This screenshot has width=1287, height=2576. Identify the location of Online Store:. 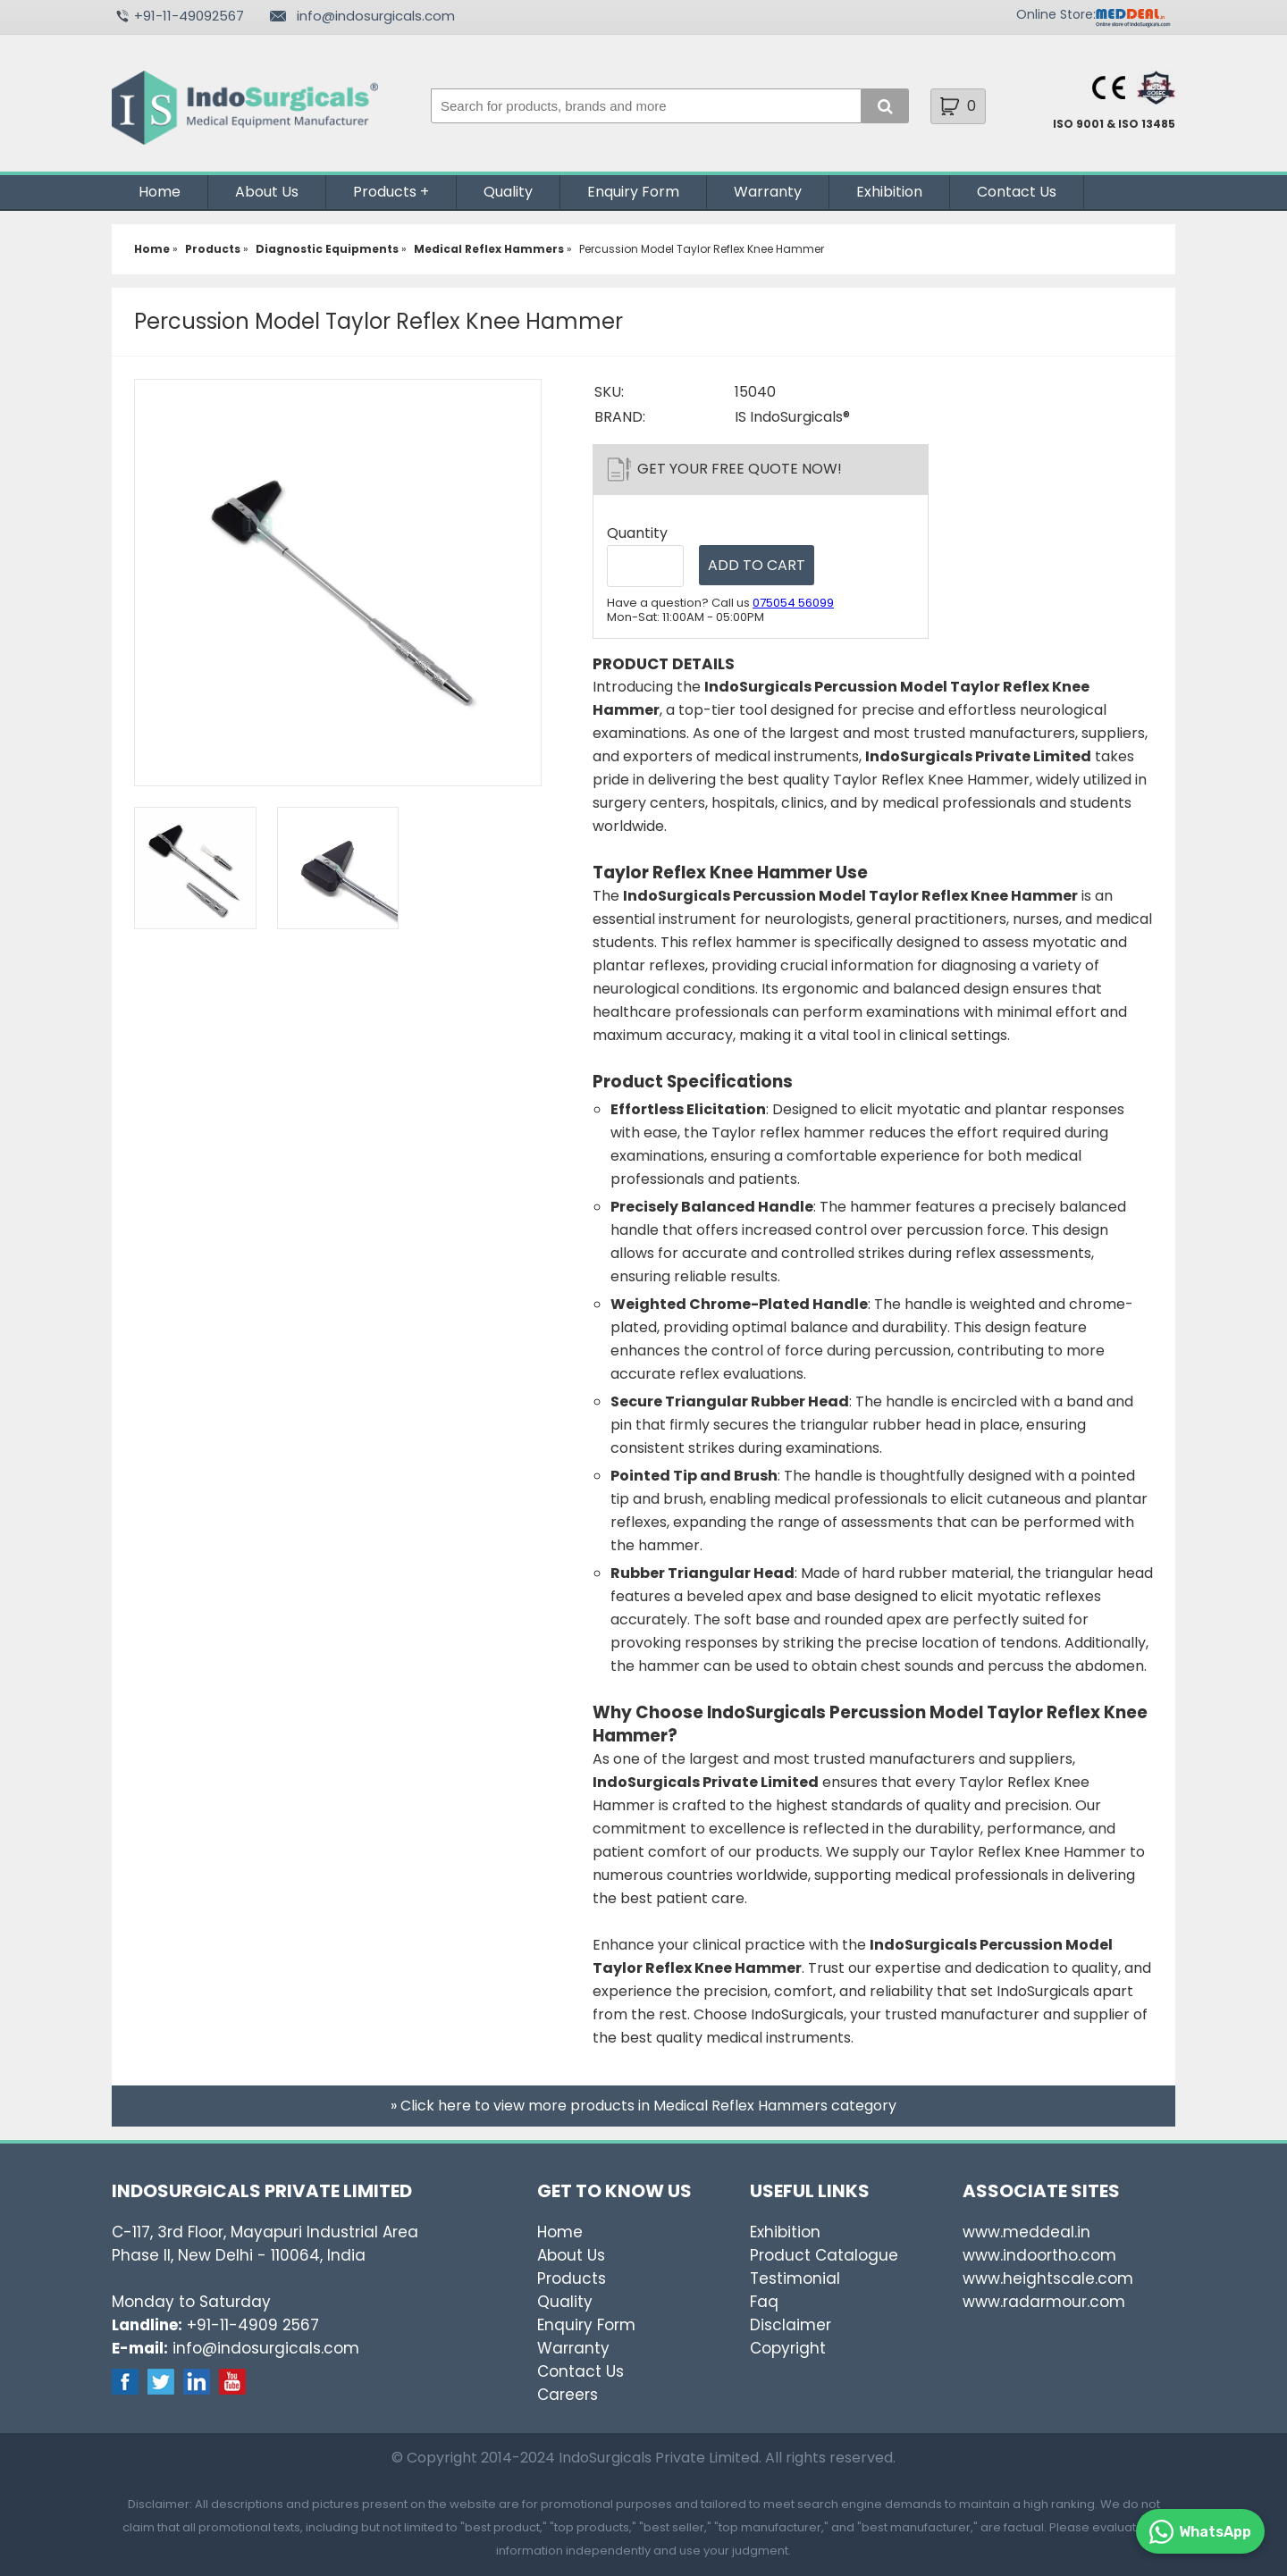
(1056, 14).